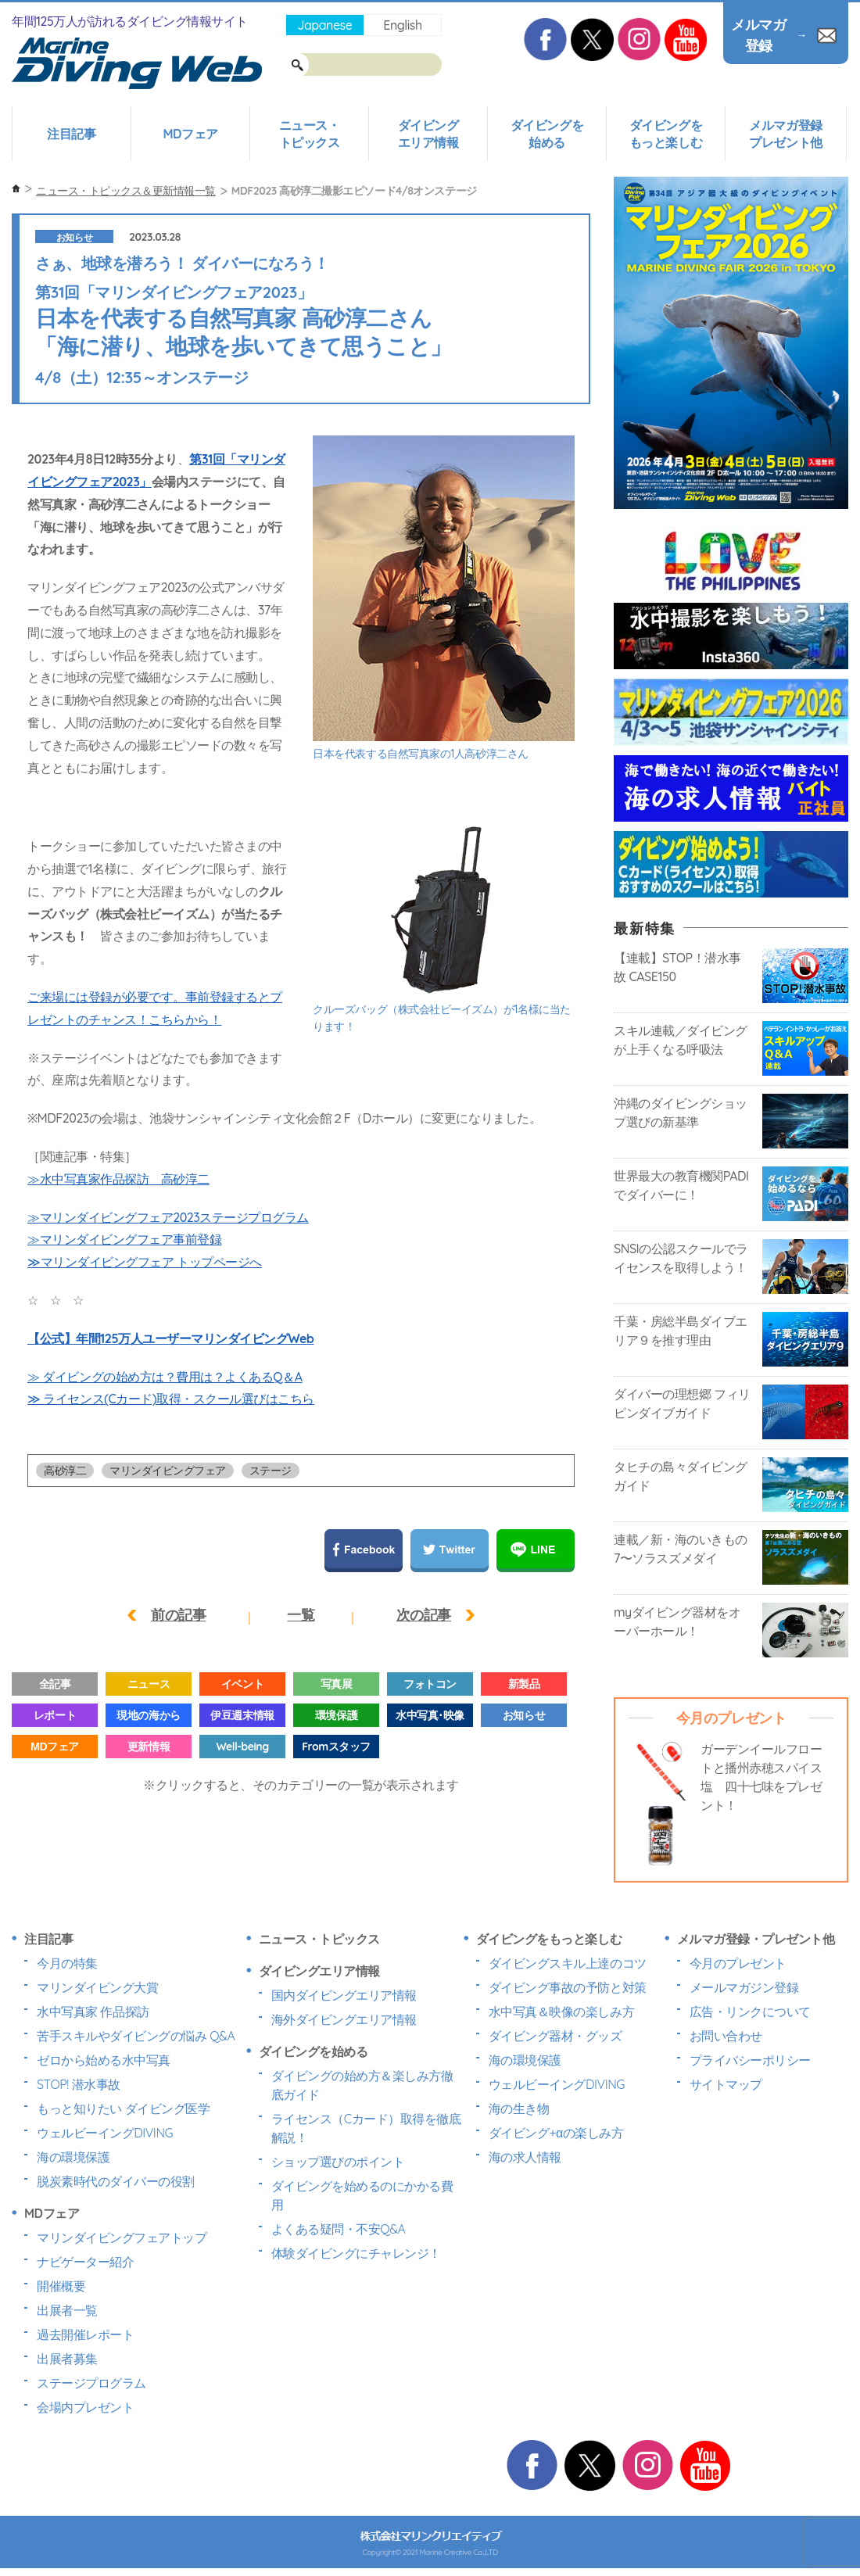 The height and width of the screenshot is (2576, 860). What do you see at coordinates (178, 1615) in the screenshot?
I see `前の記事` at bounding box center [178, 1615].